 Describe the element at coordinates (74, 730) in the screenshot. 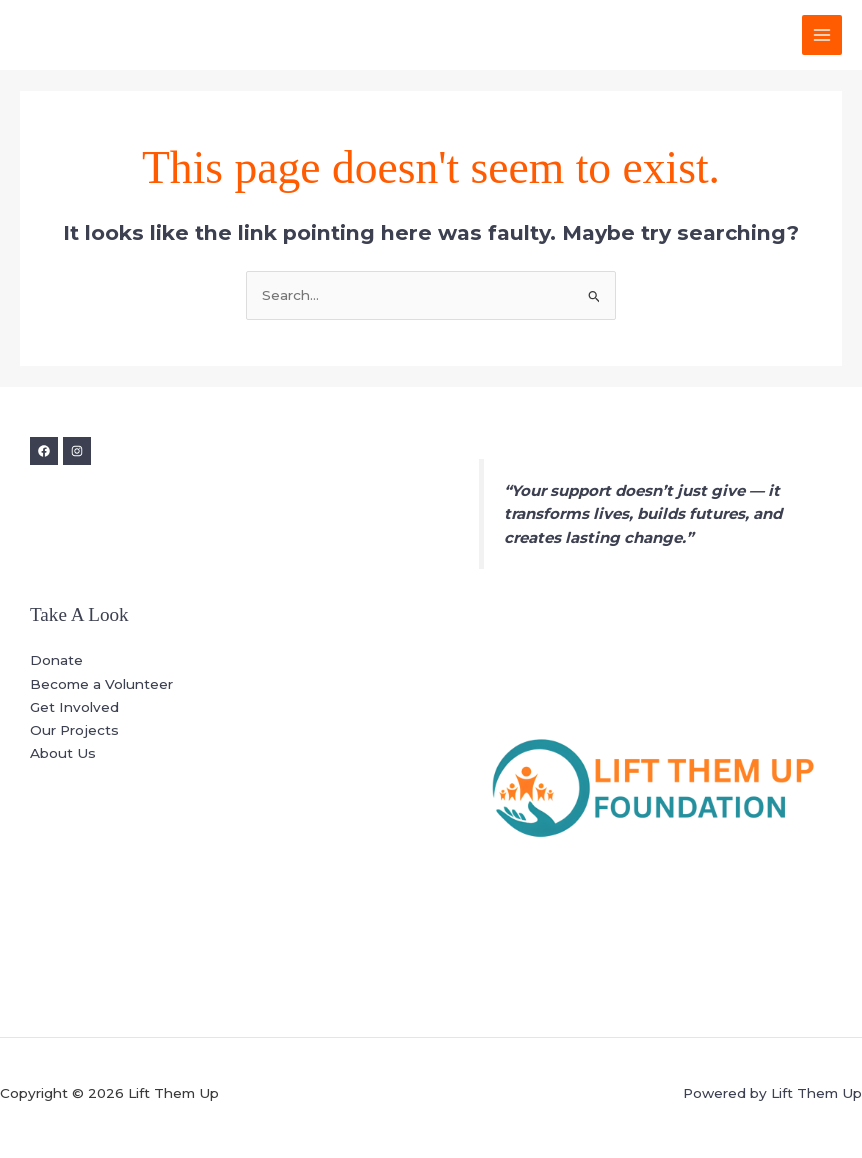

I see `Our Projects` at that location.